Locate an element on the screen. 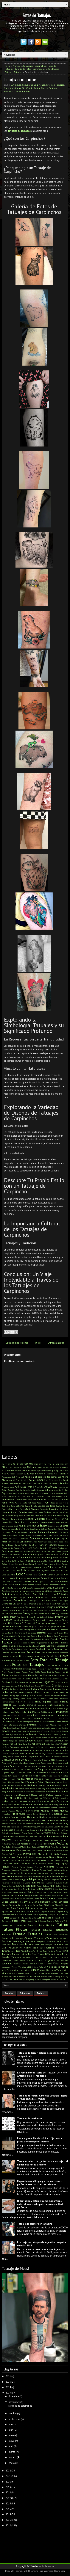  Brasil 2014 is located at coordinates (33, 1525).